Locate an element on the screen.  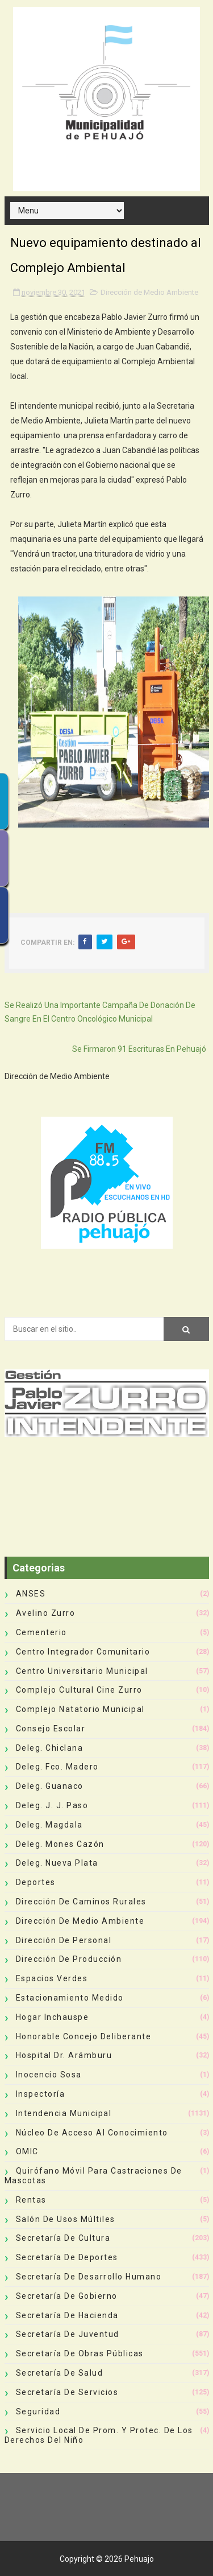
deportes is located at coordinates (36, 1882).